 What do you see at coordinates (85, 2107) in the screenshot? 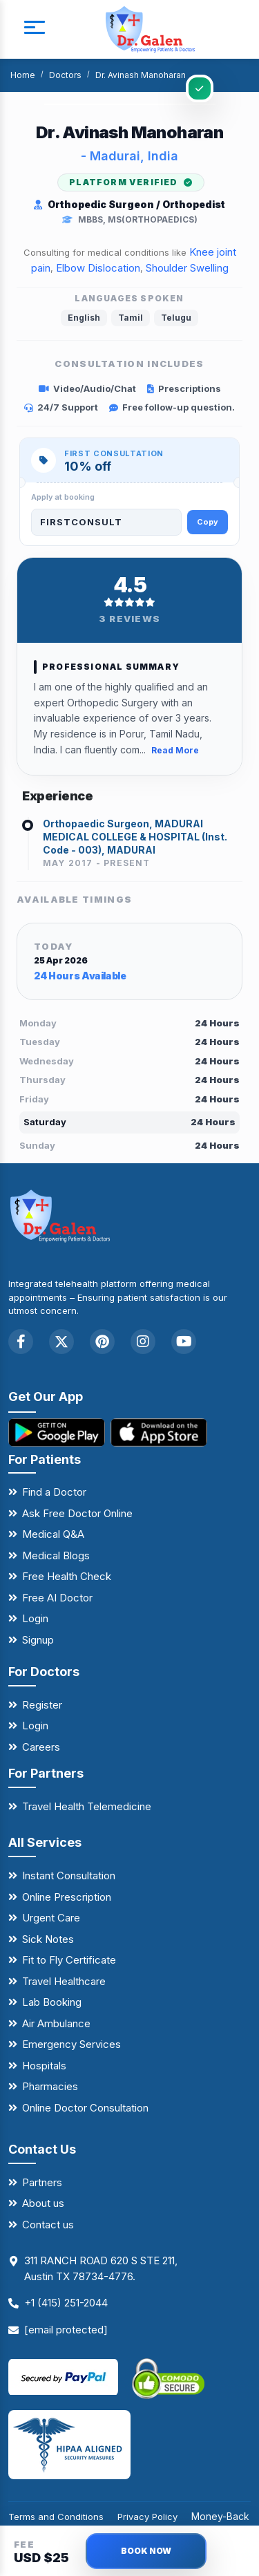
I see `Online Doctor Consultation` at bounding box center [85, 2107].